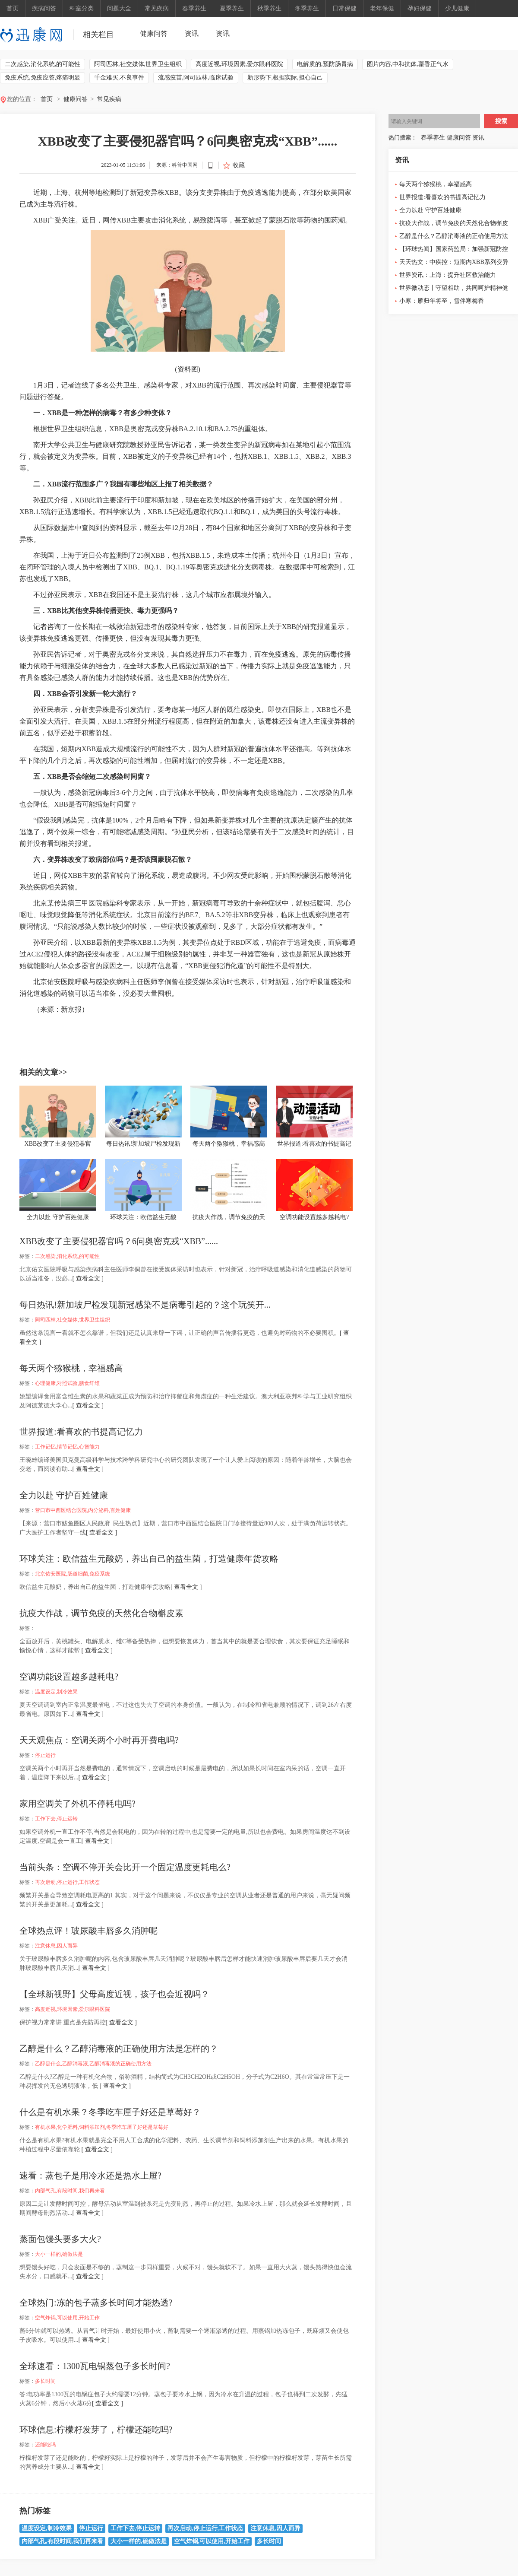  I want to click on 图片内容,中和抗体,藿香正气水, so click(408, 64).